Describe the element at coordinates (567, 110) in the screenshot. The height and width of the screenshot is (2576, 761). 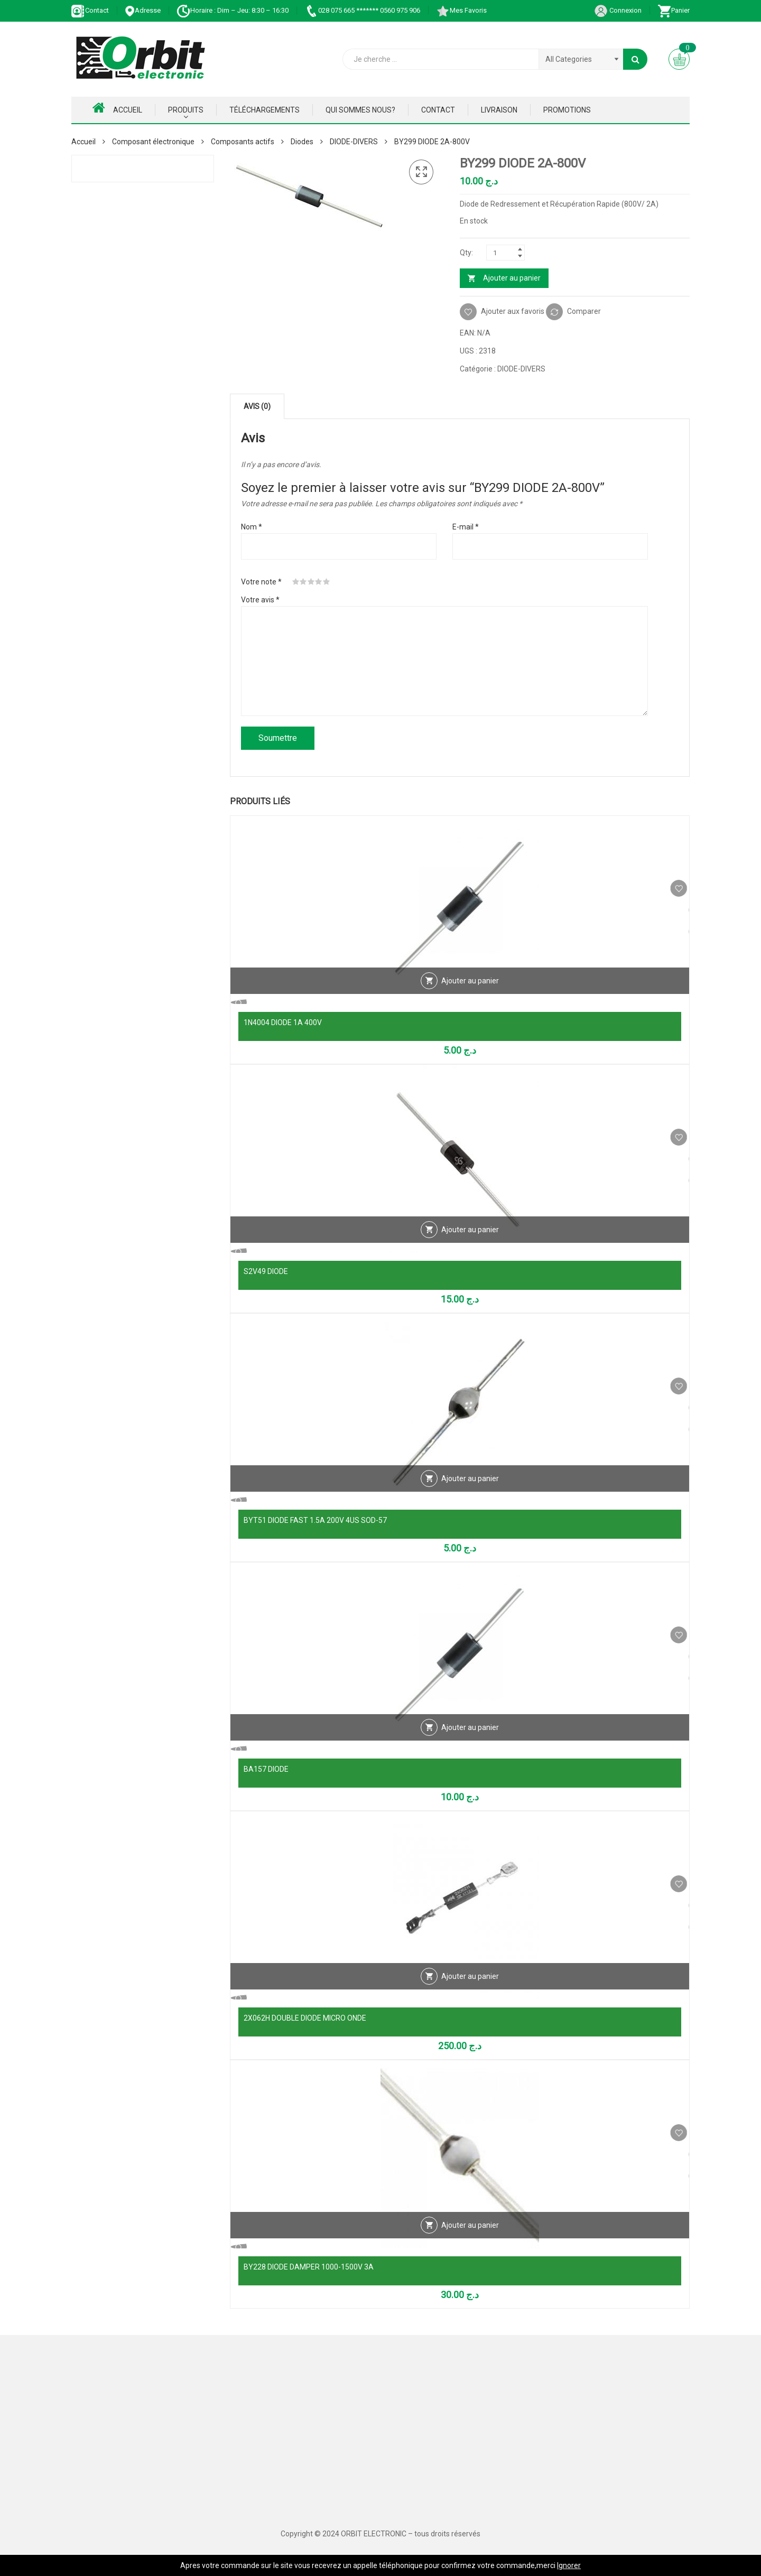
I see `Promotions` at that location.